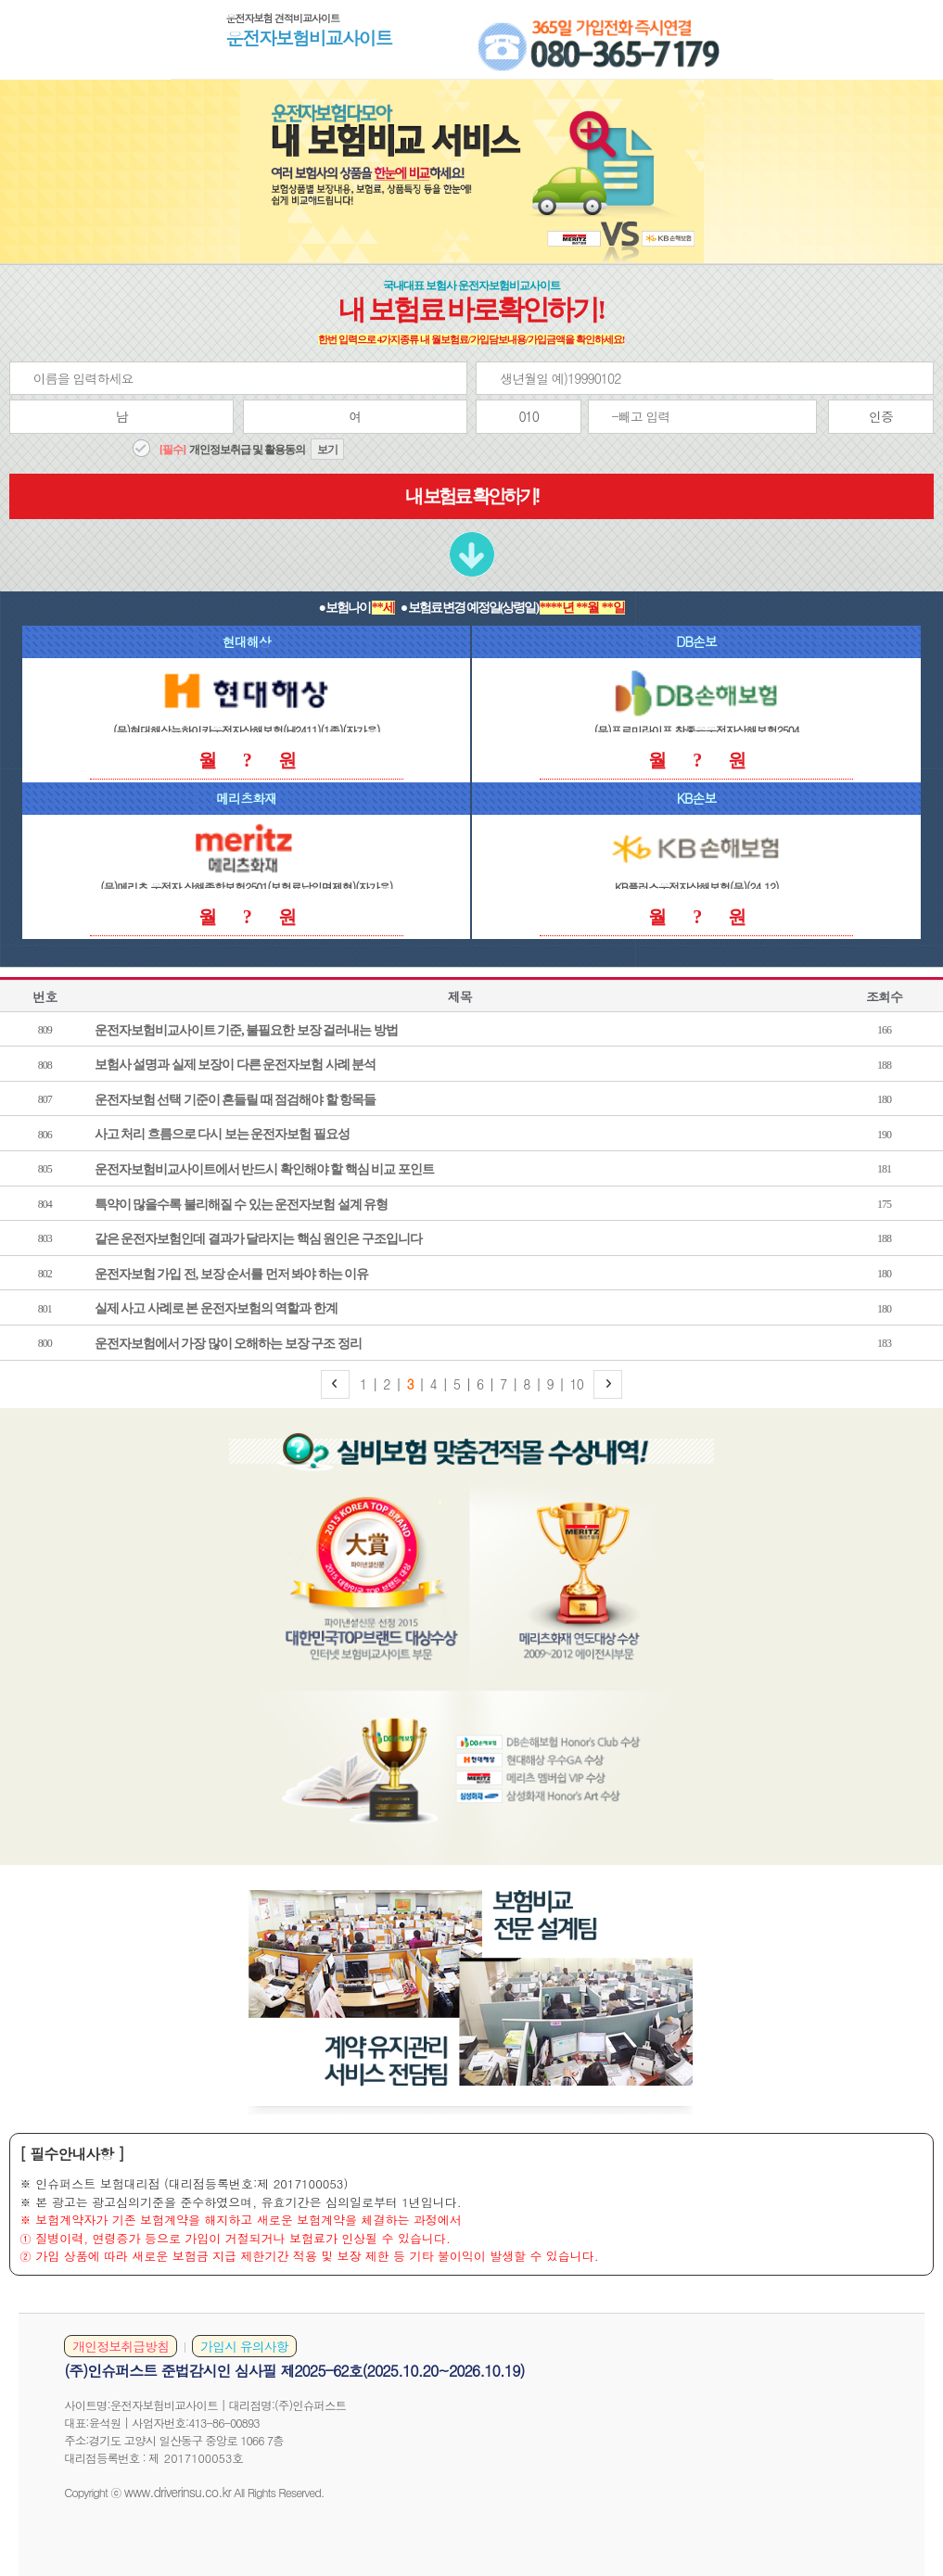 This screenshot has width=943, height=2576. What do you see at coordinates (177, 2491) in the screenshot?
I see `www.driverinsu.co.kr` at bounding box center [177, 2491].